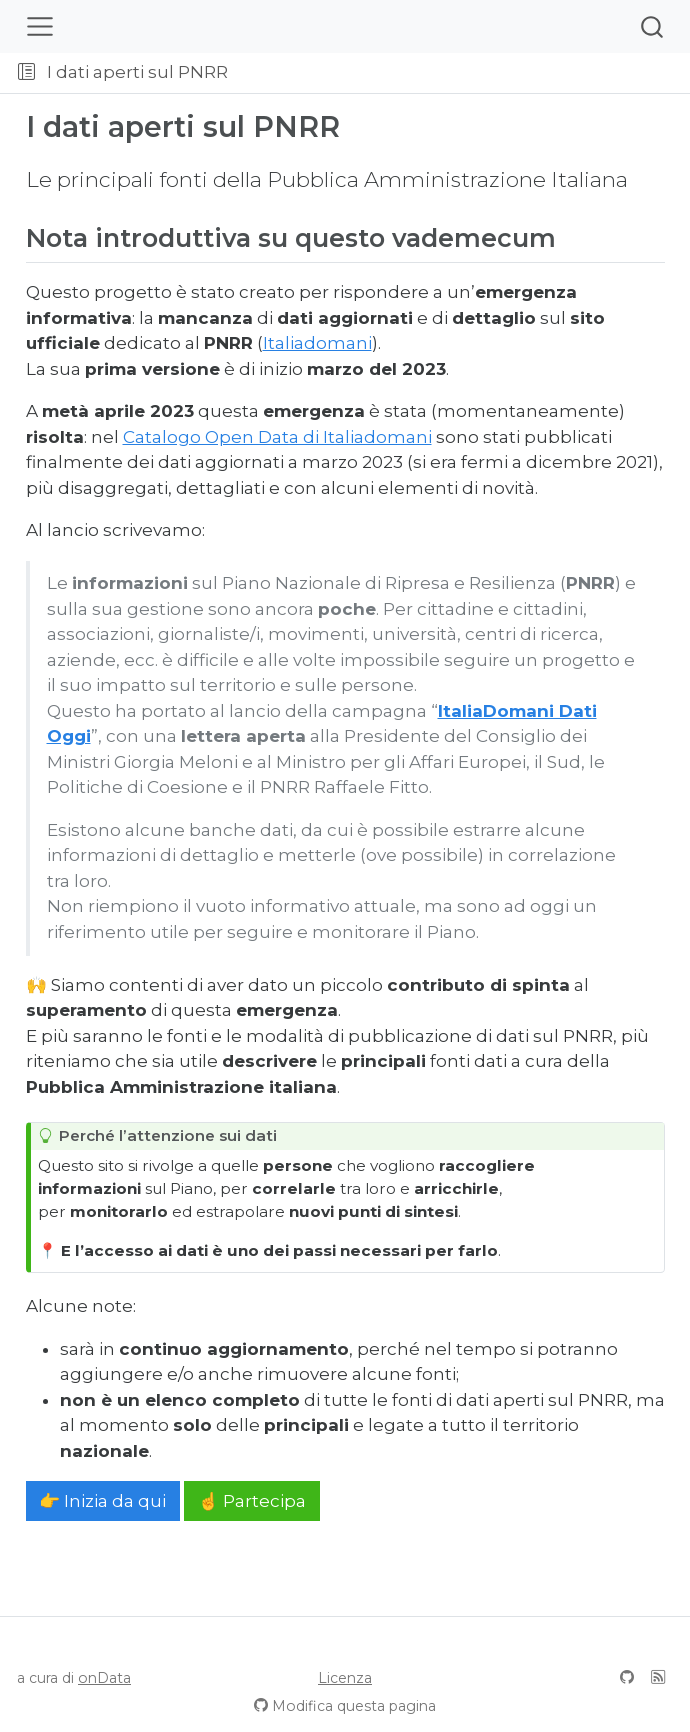 The width and height of the screenshot is (690, 1732). I want to click on [Attiva/disattiva la barra laterale], so click(26, 73).